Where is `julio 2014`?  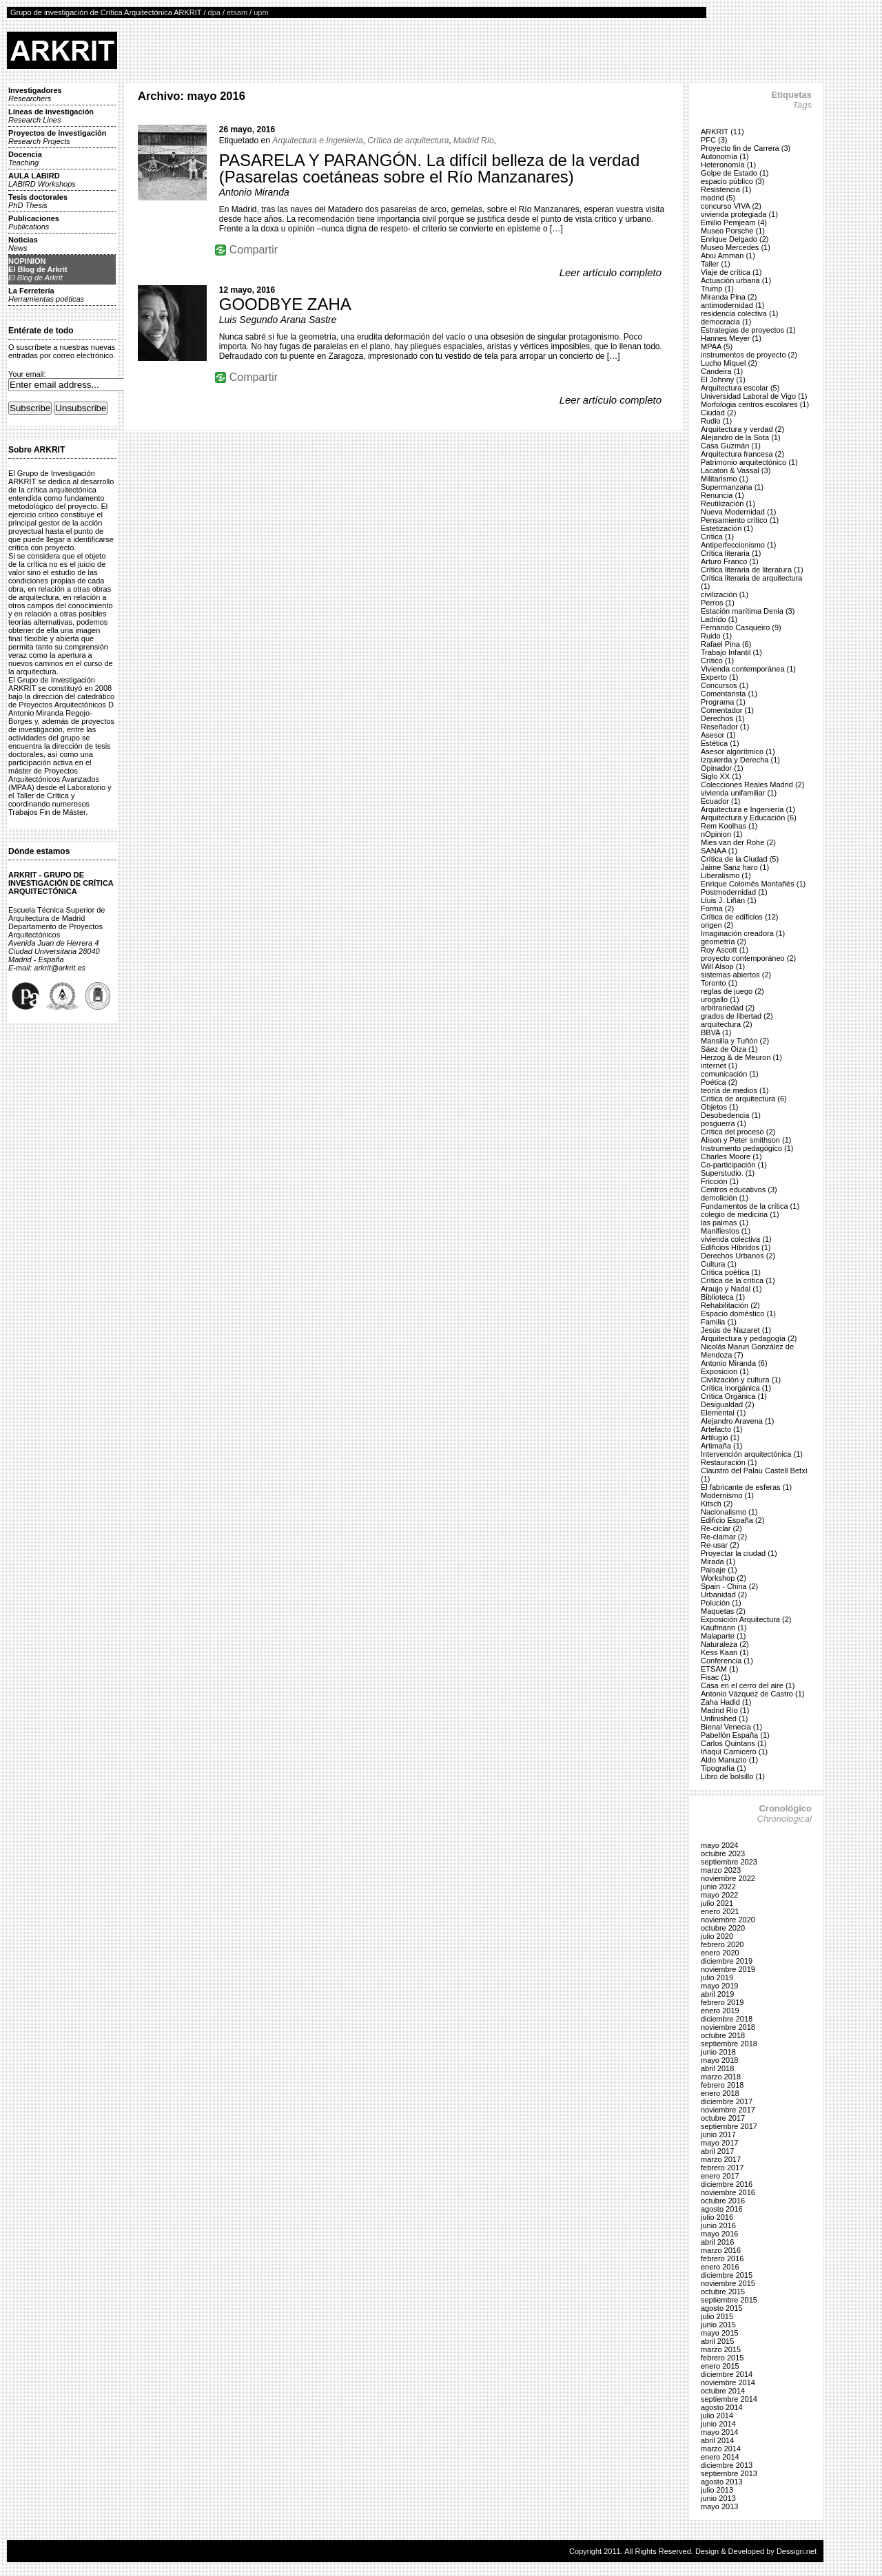
julio 2014 is located at coordinates (717, 2415).